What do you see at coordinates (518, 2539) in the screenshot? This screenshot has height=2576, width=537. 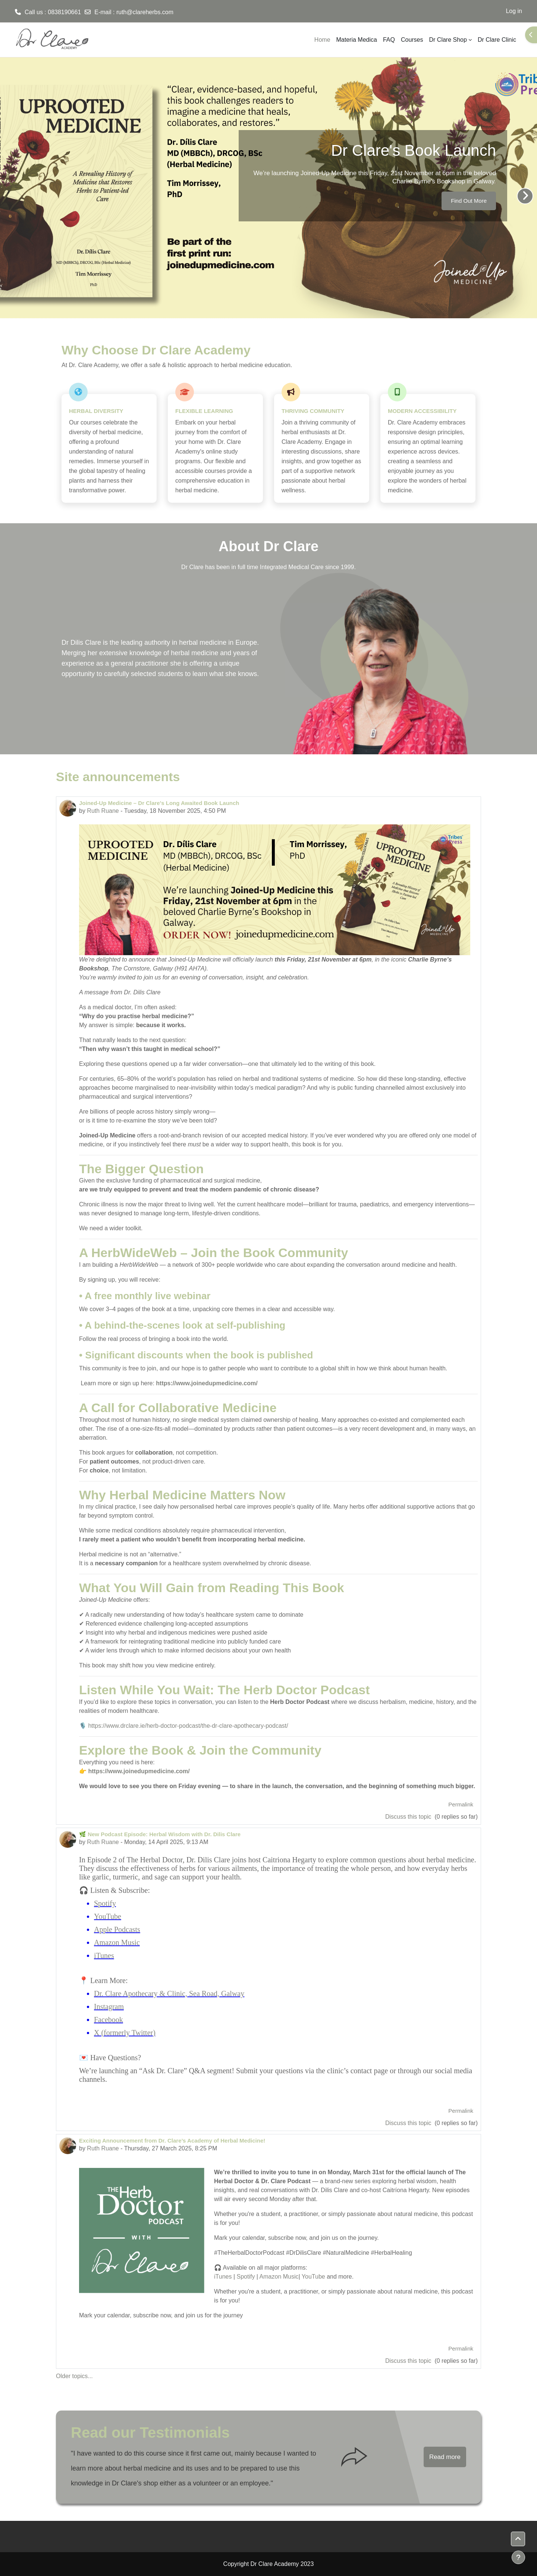 I see `[button]` at bounding box center [518, 2539].